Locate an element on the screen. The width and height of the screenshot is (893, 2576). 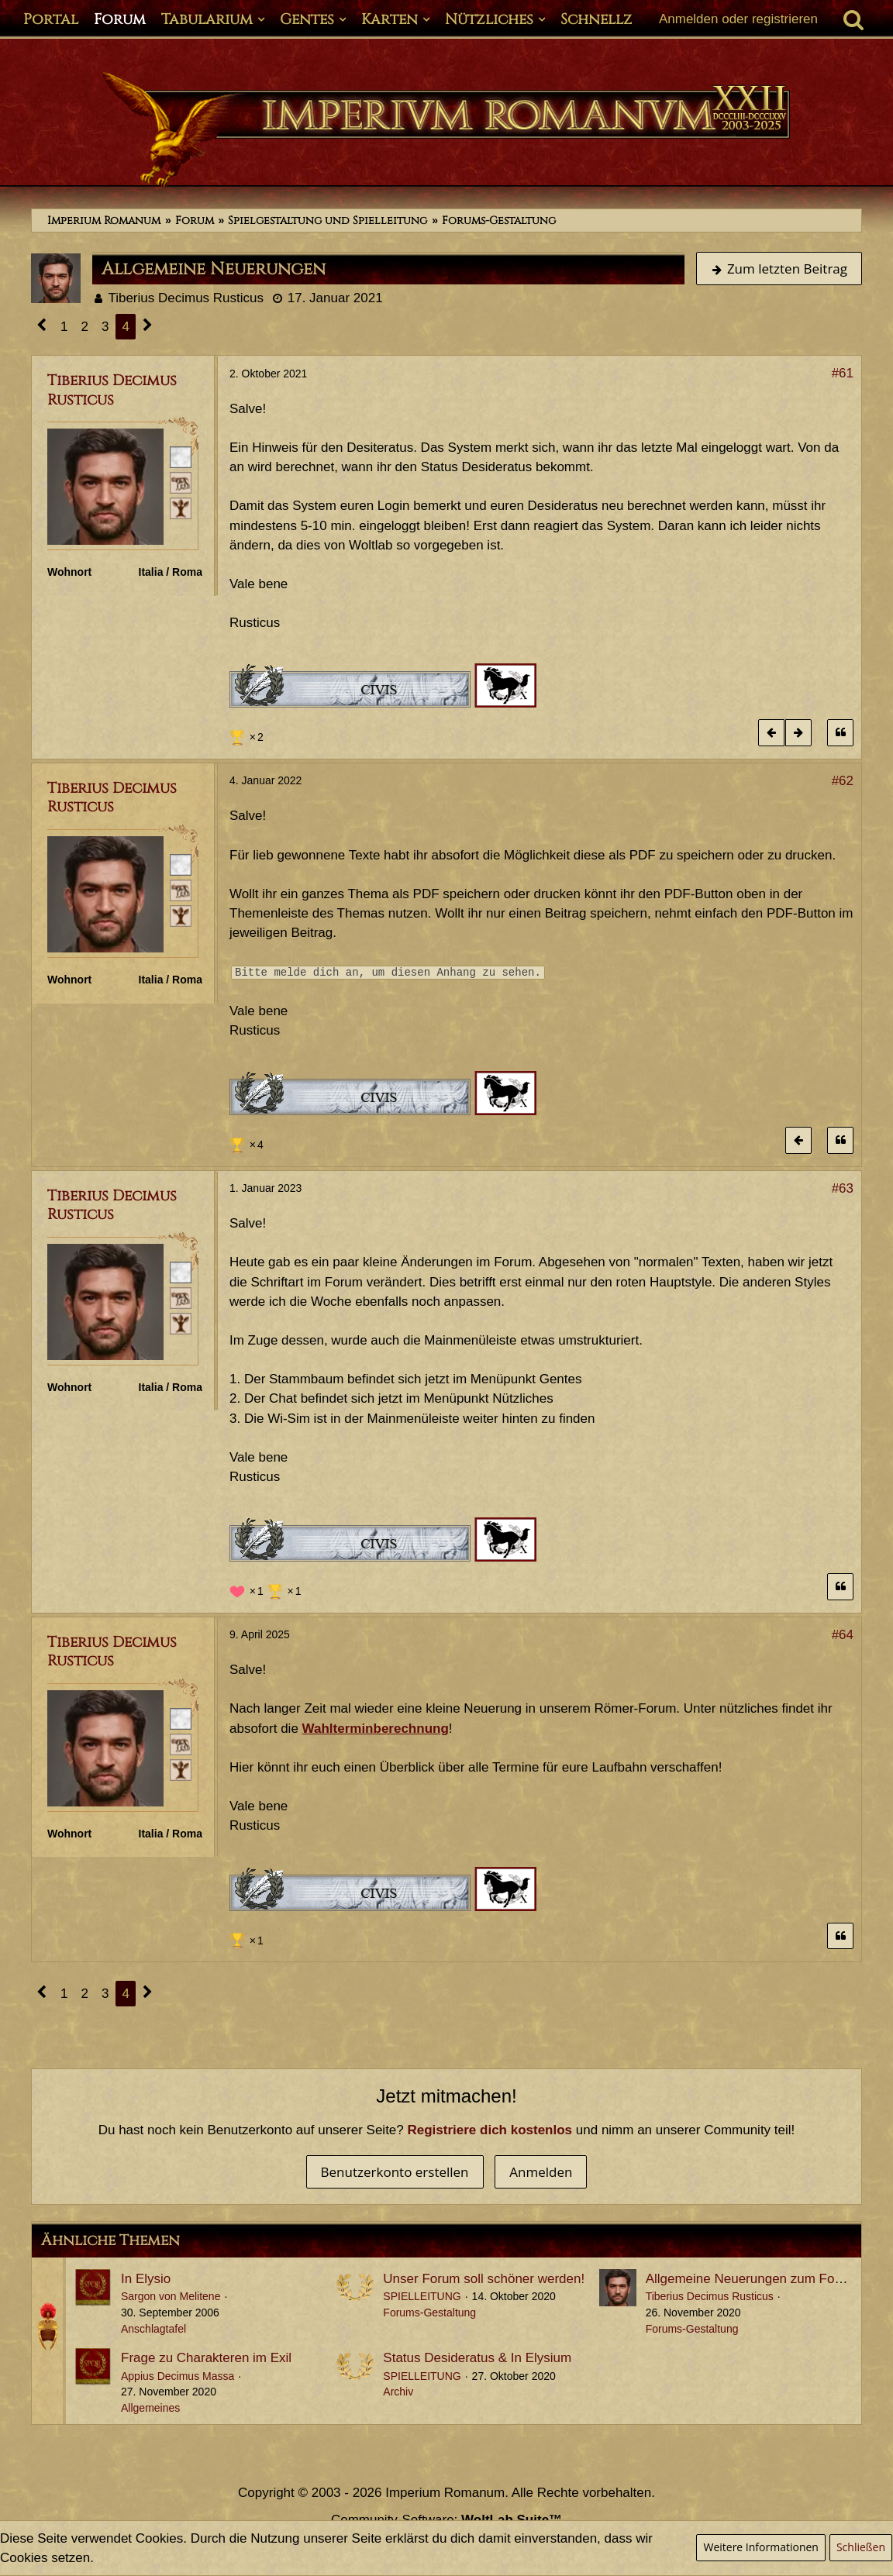
Benutzerkonto erstellen is located at coordinates (395, 2172).